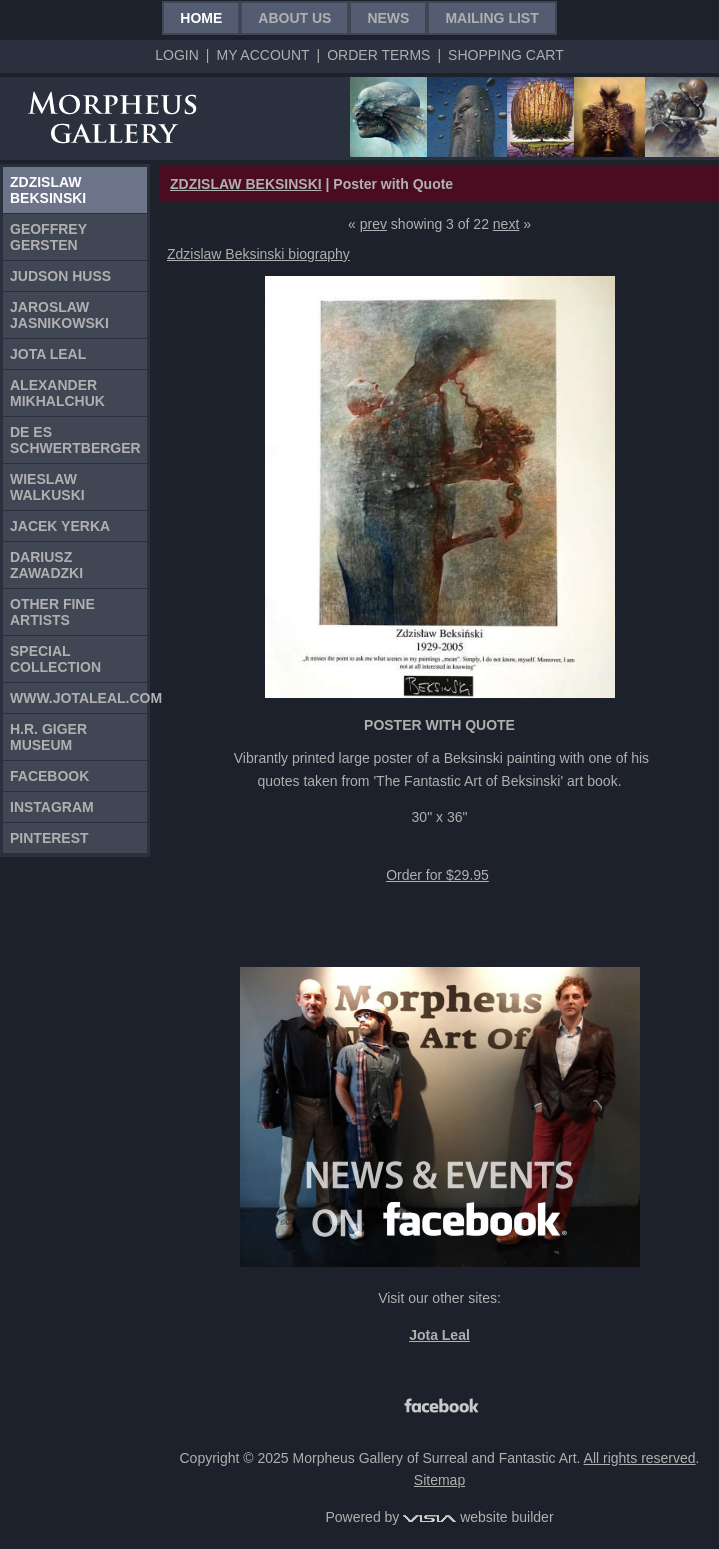  What do you see at coordinates (48, 190) in the screenshot?
I see `Zdzislaw Beksinski` at bounding box center [48, 190].